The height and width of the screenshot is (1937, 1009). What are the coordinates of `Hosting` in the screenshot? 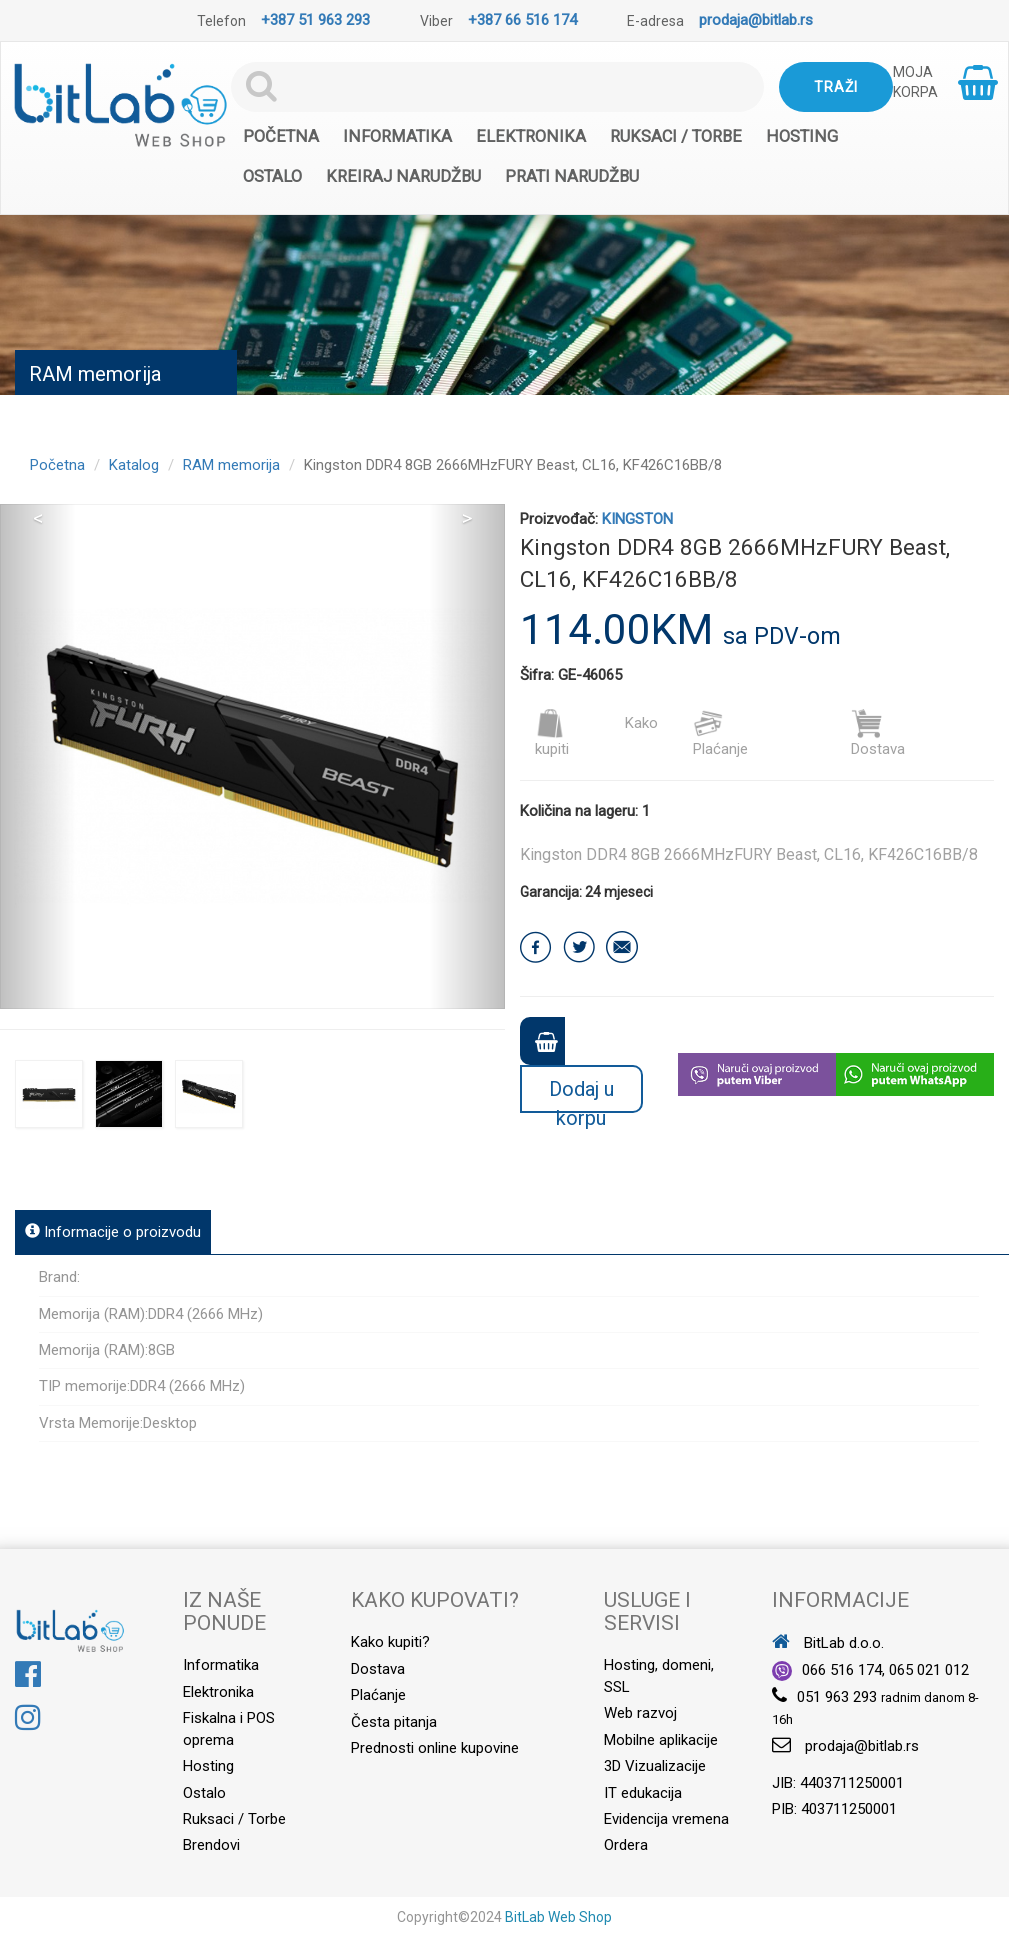 It's located at (802, 136).